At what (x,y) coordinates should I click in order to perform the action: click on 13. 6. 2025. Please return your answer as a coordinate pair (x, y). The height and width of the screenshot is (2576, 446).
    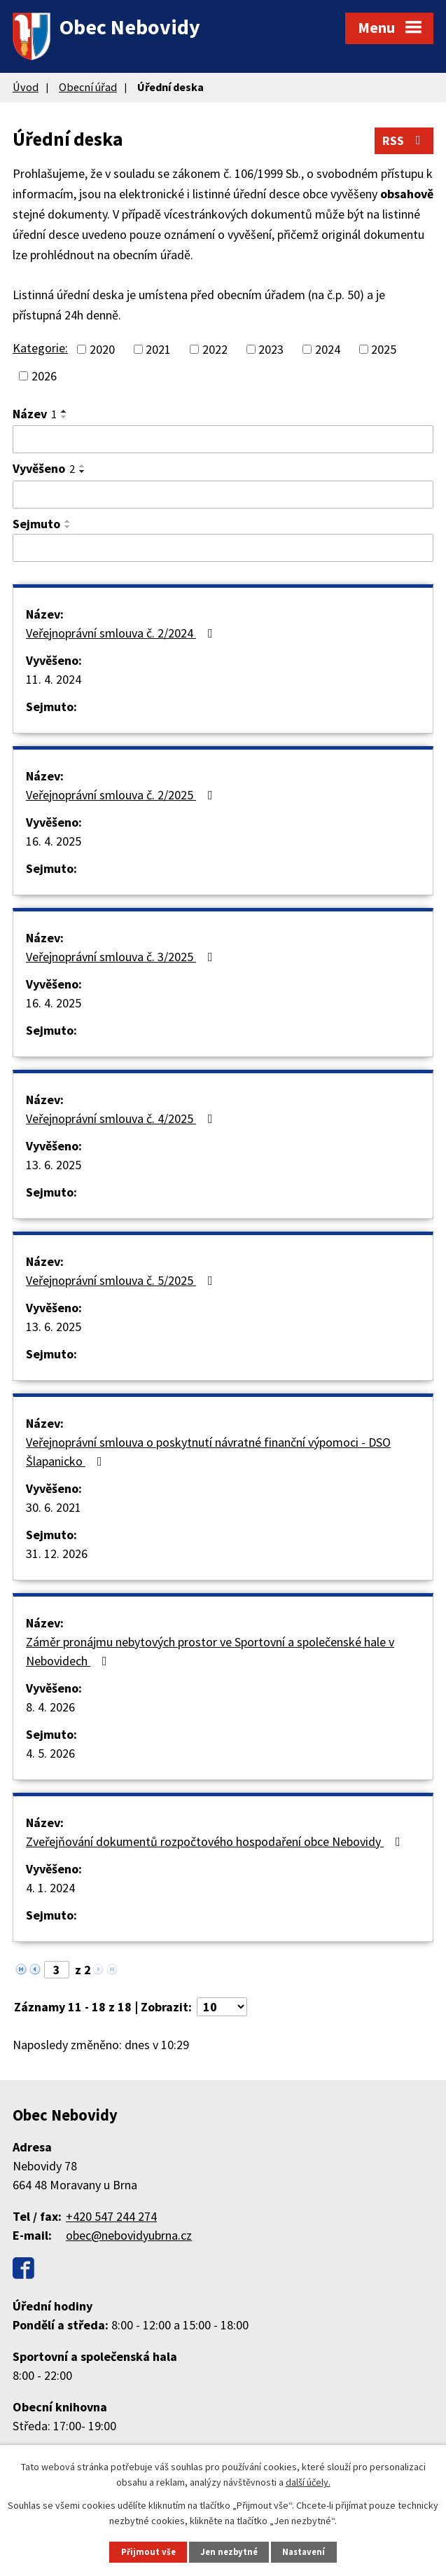
    Looking at the image, I should click on (53, 1165).